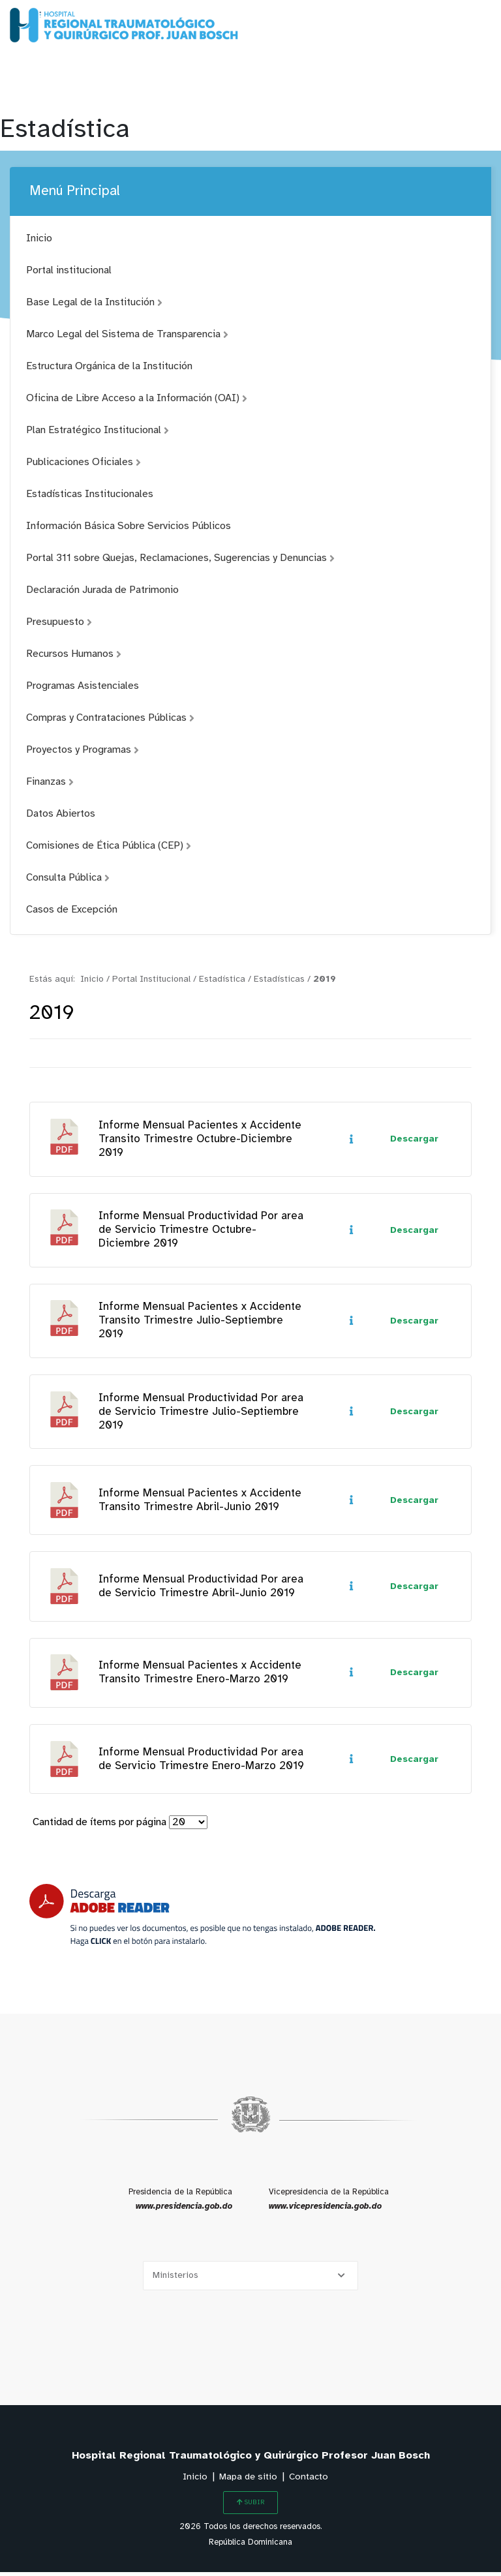 Image resolution: width=501 pixels, height=2576 pixels. I want to click on Publicaciones Oficiales, so click(83, 462).